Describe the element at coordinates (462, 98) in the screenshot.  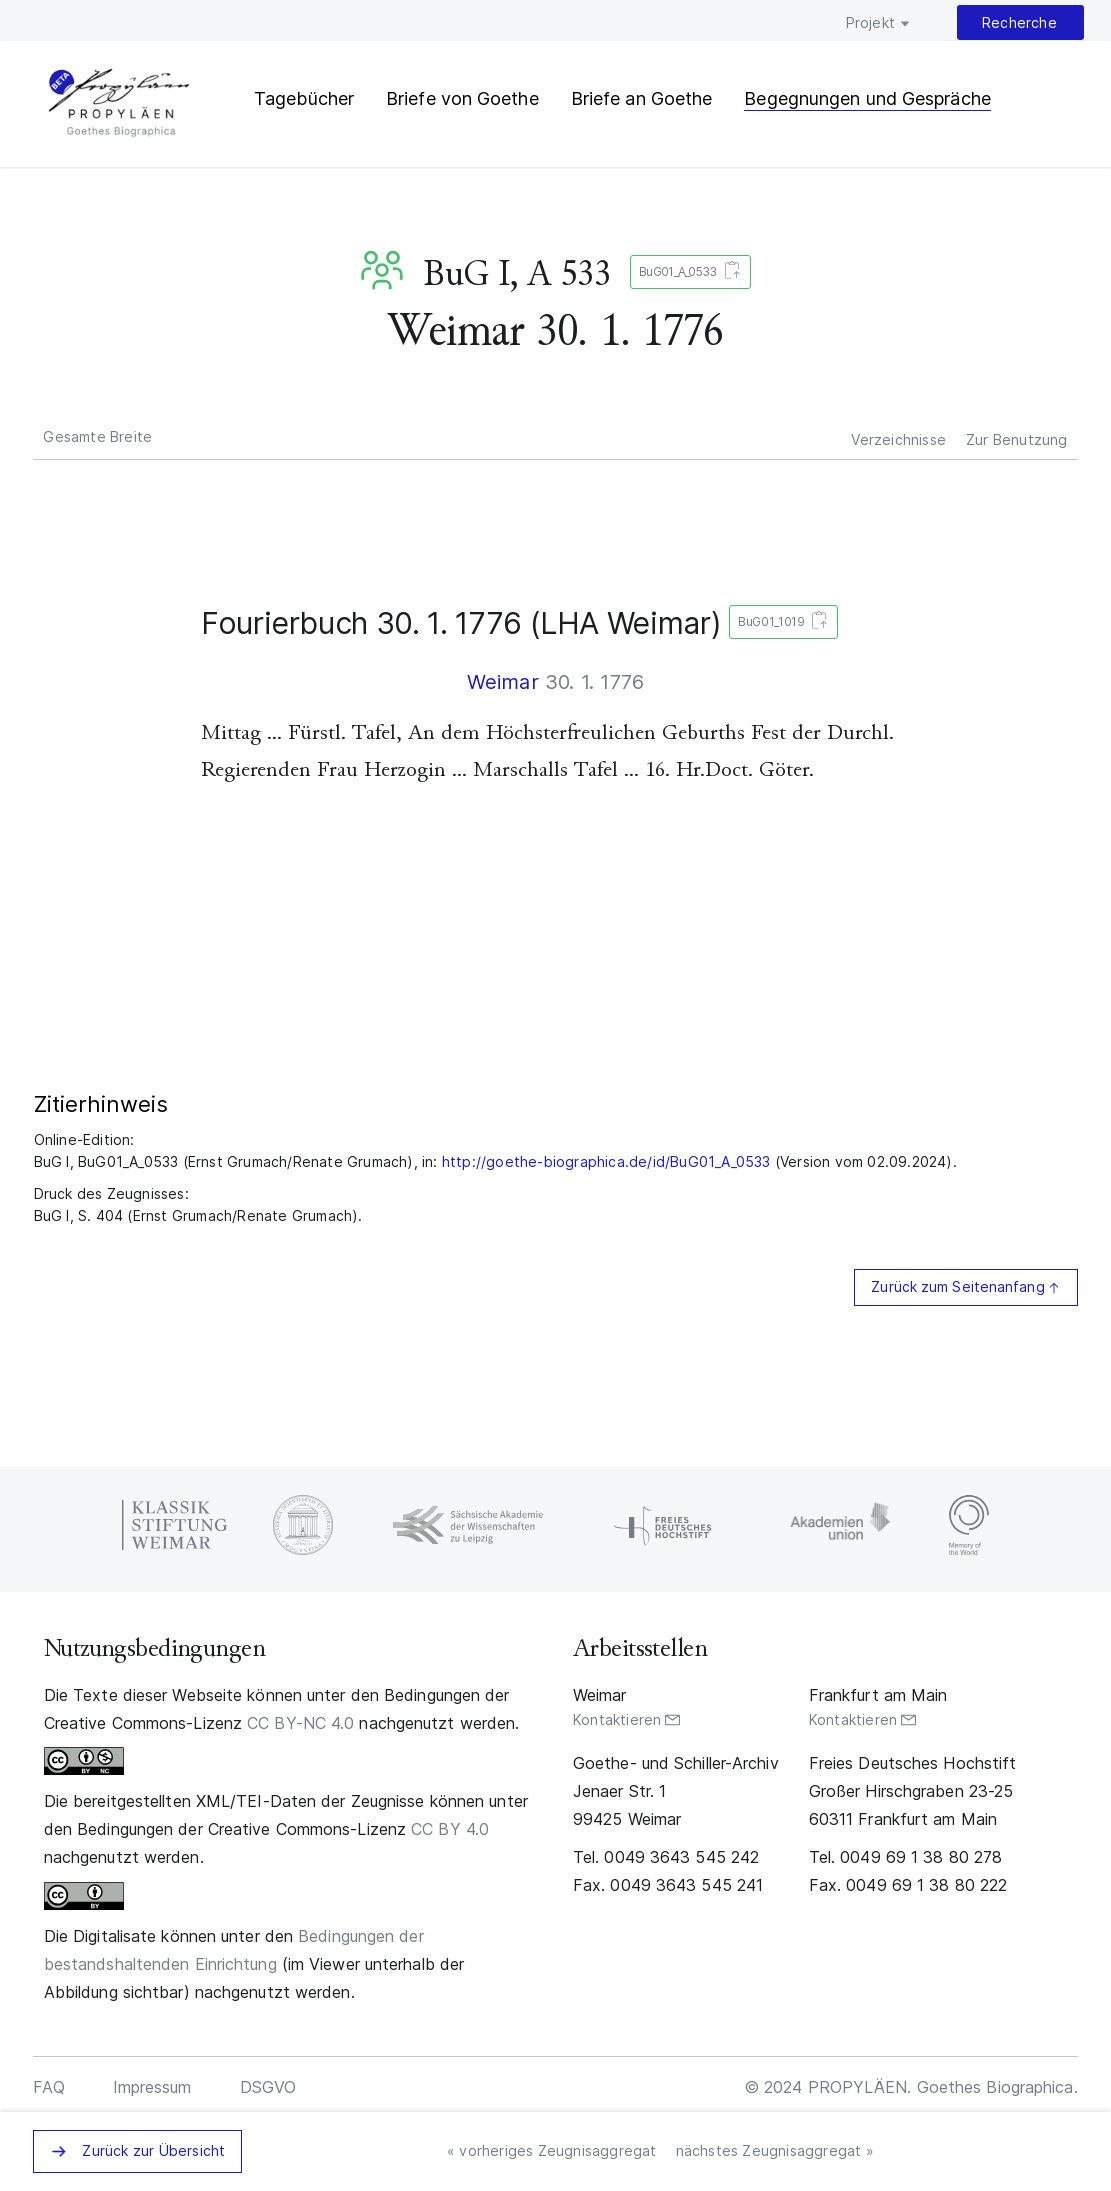
I see `Briefe von Goethe` at that location.